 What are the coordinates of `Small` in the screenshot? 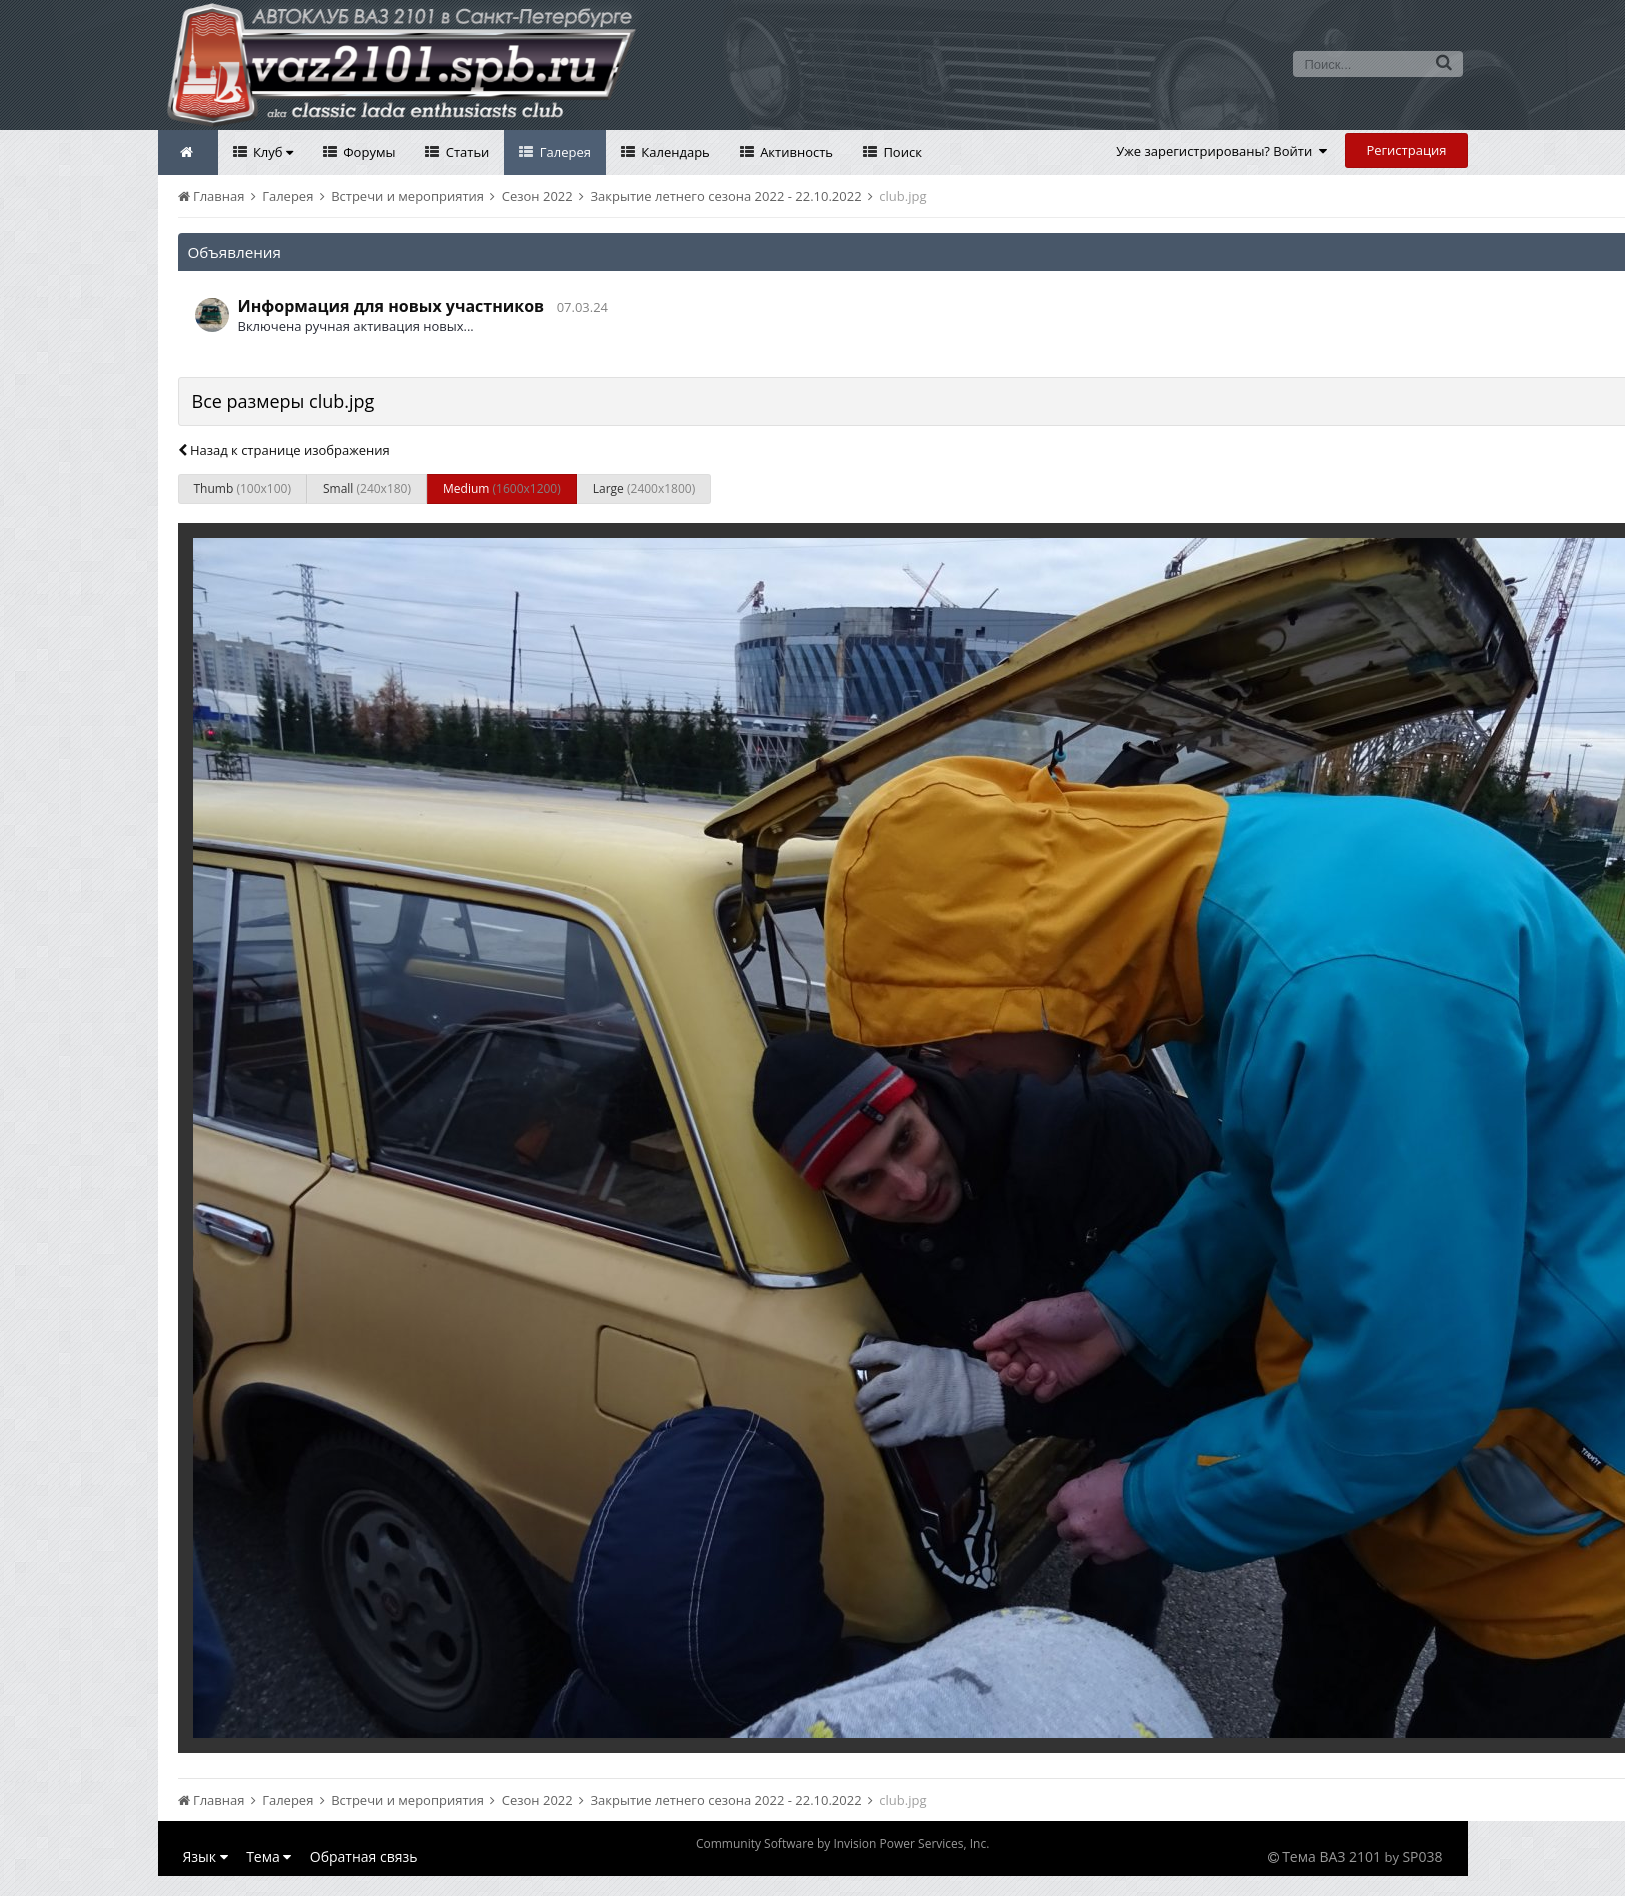 It's located at (367, 488).